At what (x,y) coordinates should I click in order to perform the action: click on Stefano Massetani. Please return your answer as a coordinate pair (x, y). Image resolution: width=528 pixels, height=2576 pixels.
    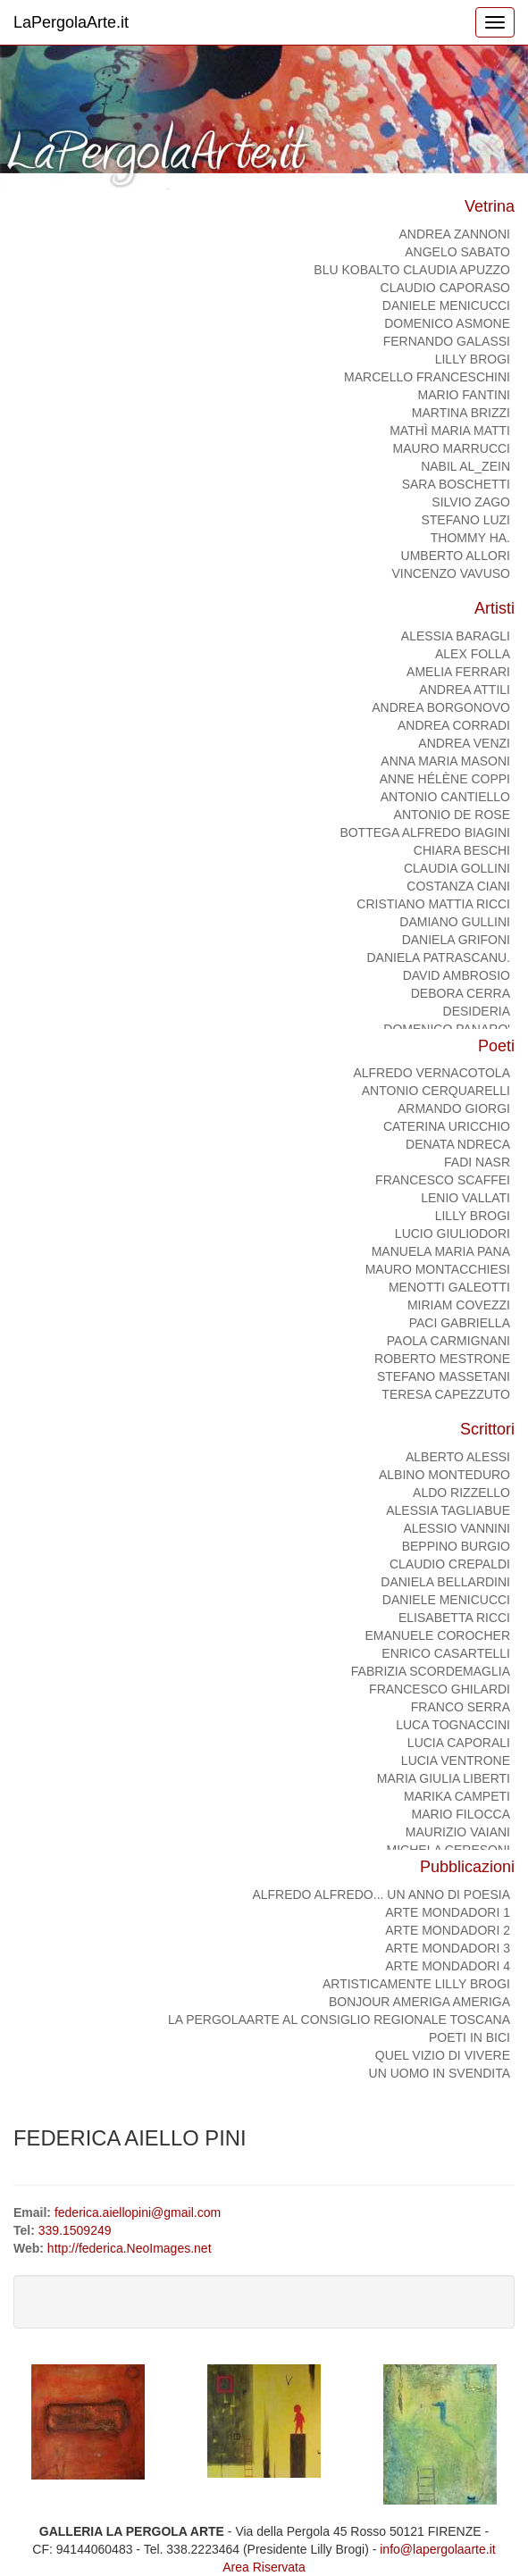
    Looking at the image, I should click on (443, 1376).